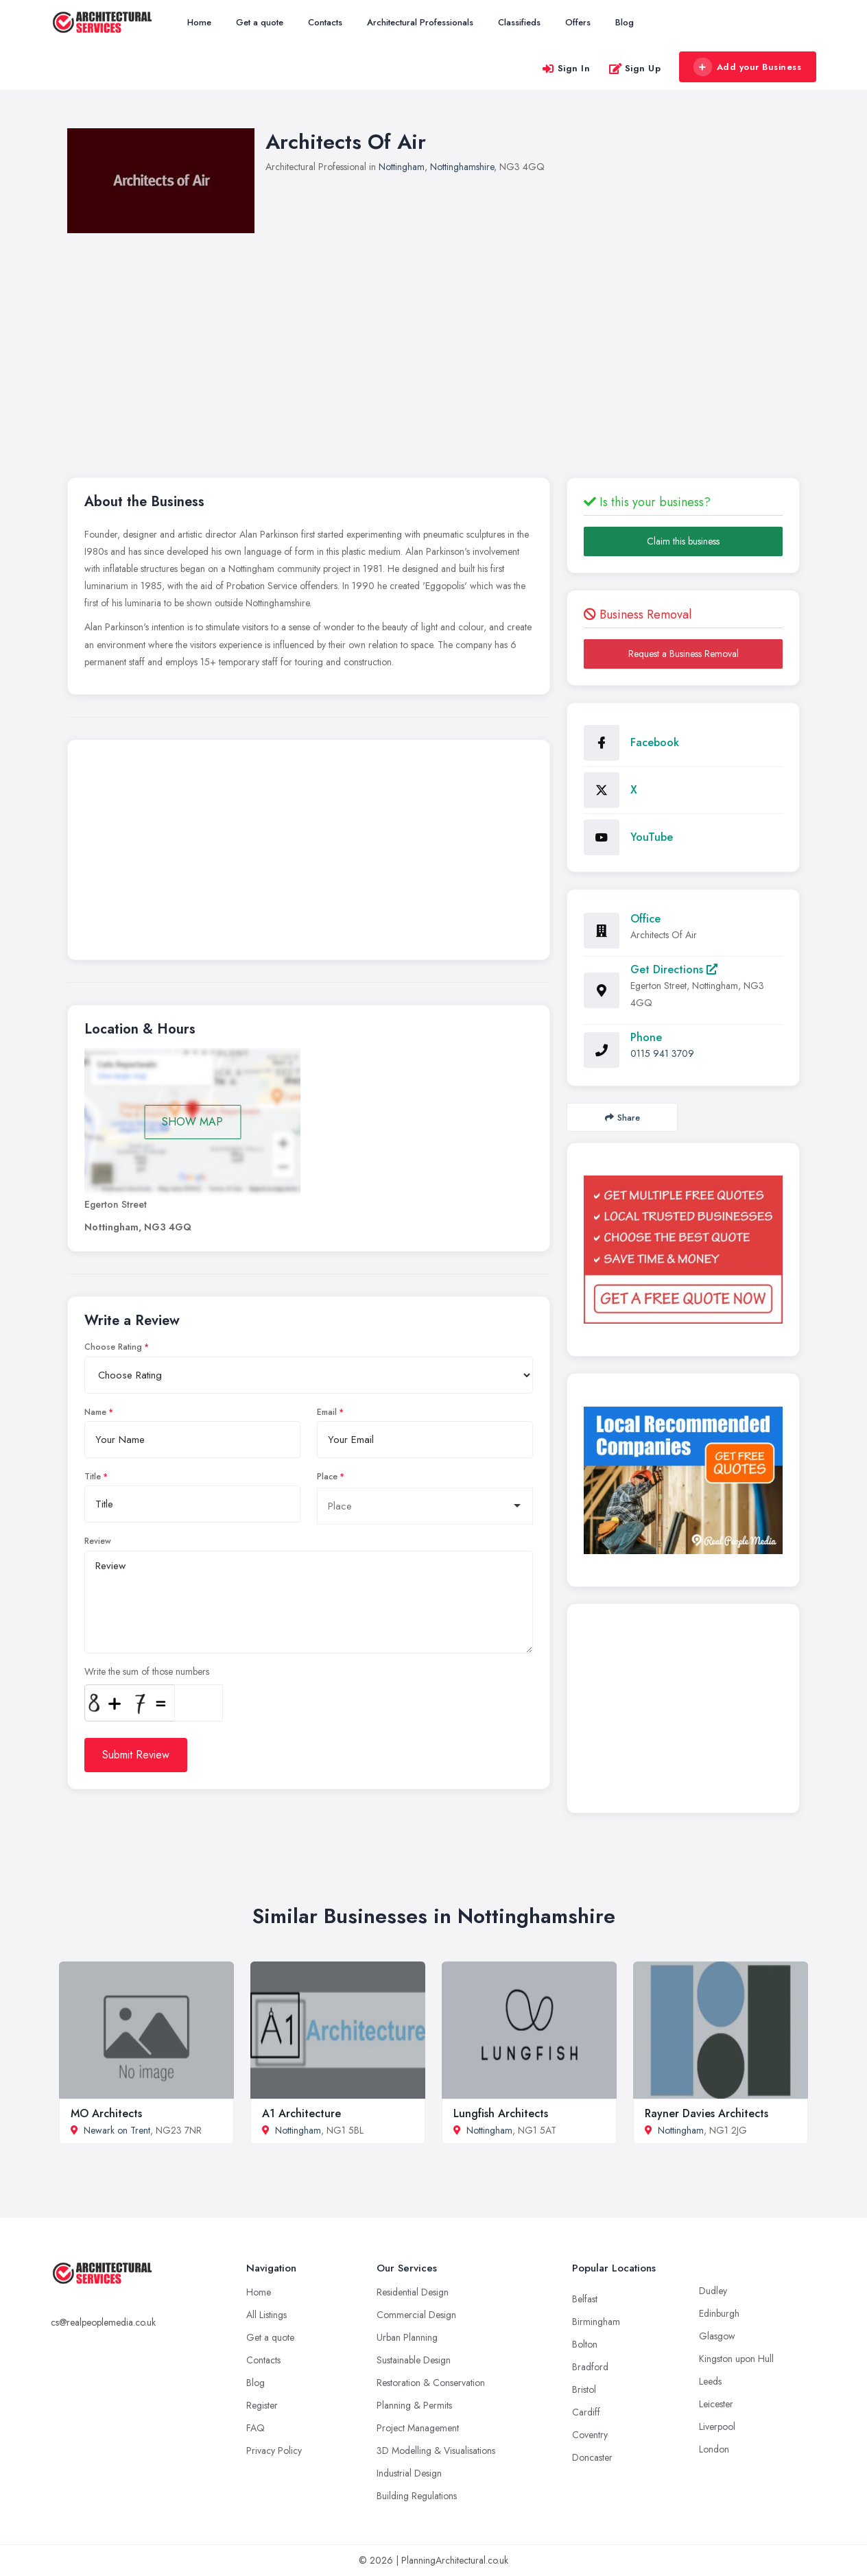 The image size is (867, 2576). What do you see at coordinates (584, 2344) in the screenshot?
I see `Bolton` at bounding box center [584, 2344].